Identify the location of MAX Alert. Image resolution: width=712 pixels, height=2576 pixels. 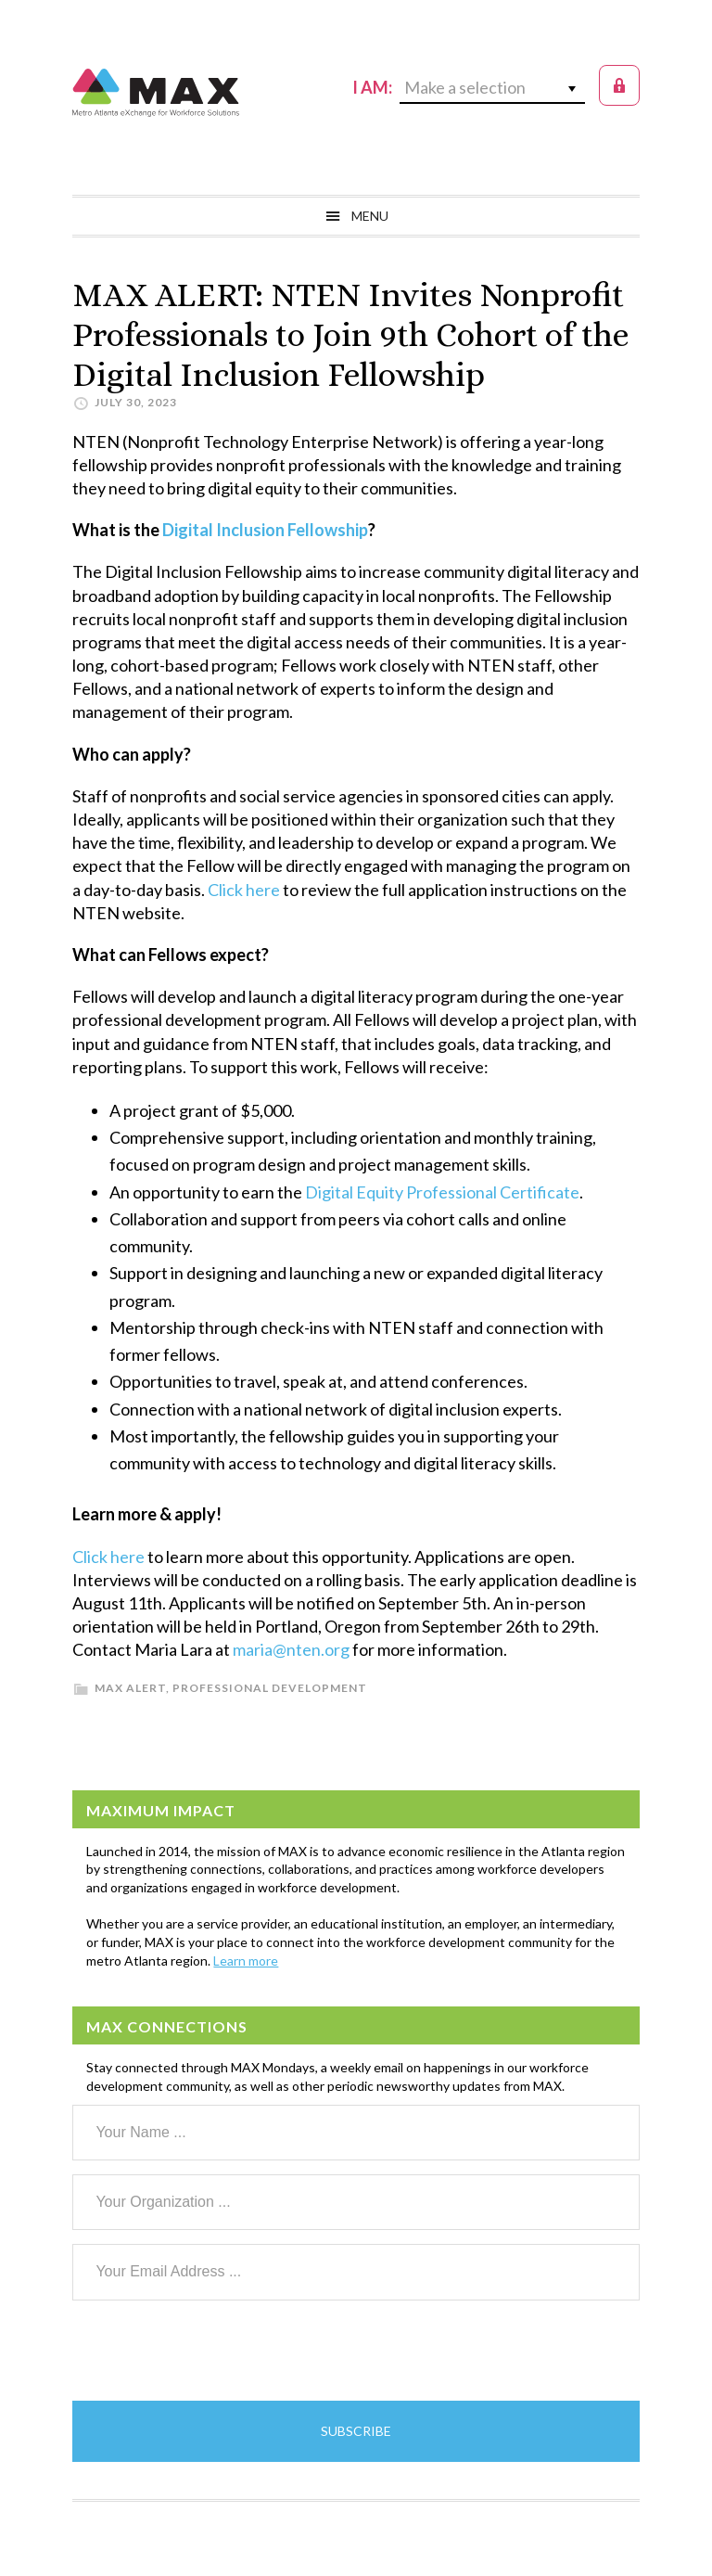
(130, 1688).